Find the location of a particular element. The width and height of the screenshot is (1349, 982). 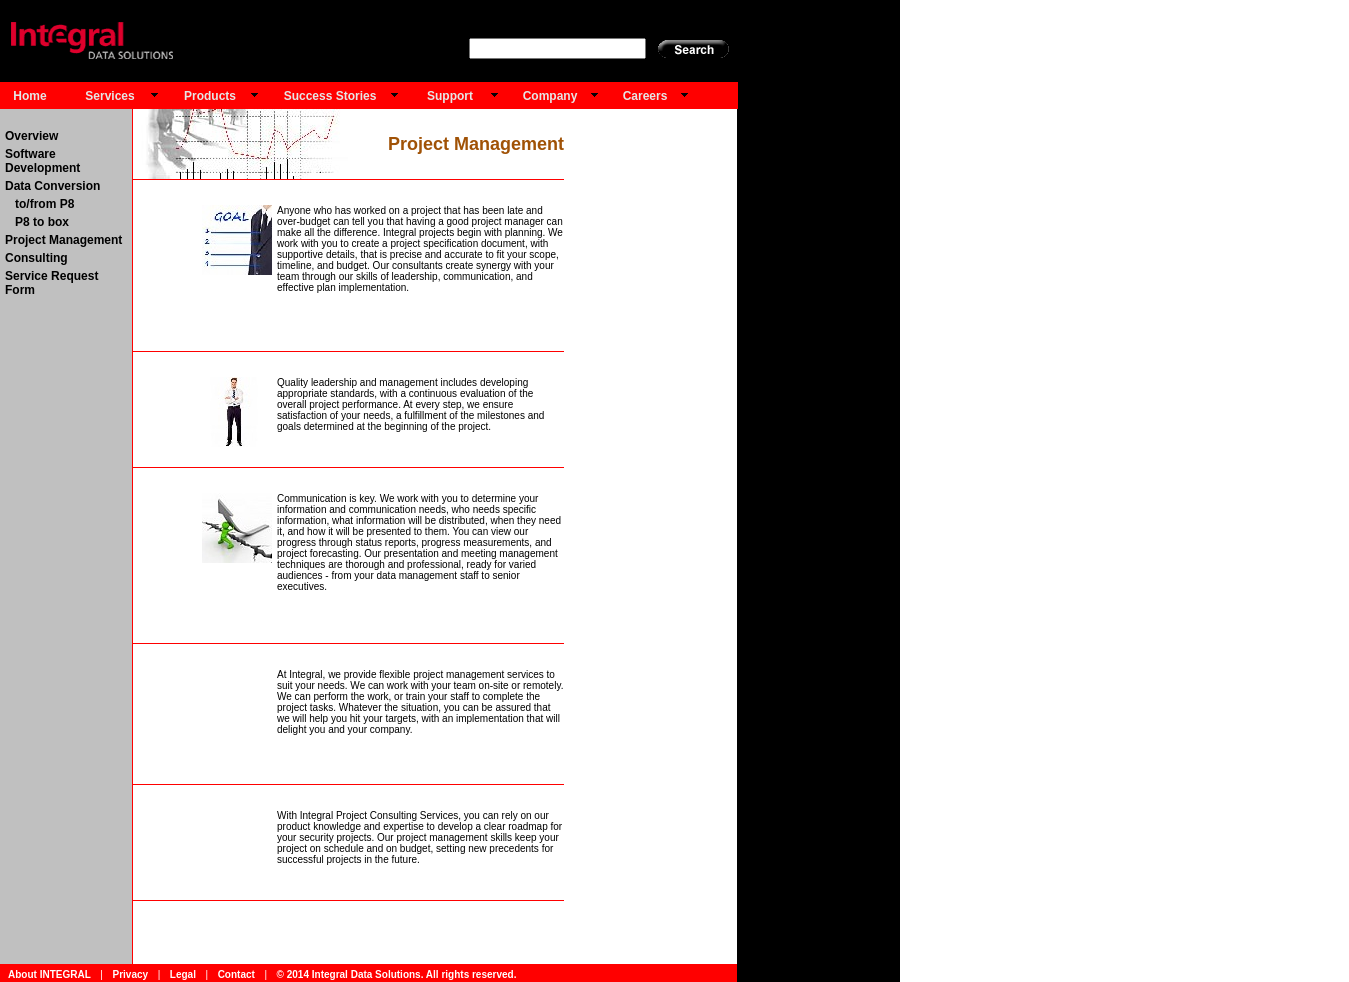

Success Stories is located at coordinates (330, 96).